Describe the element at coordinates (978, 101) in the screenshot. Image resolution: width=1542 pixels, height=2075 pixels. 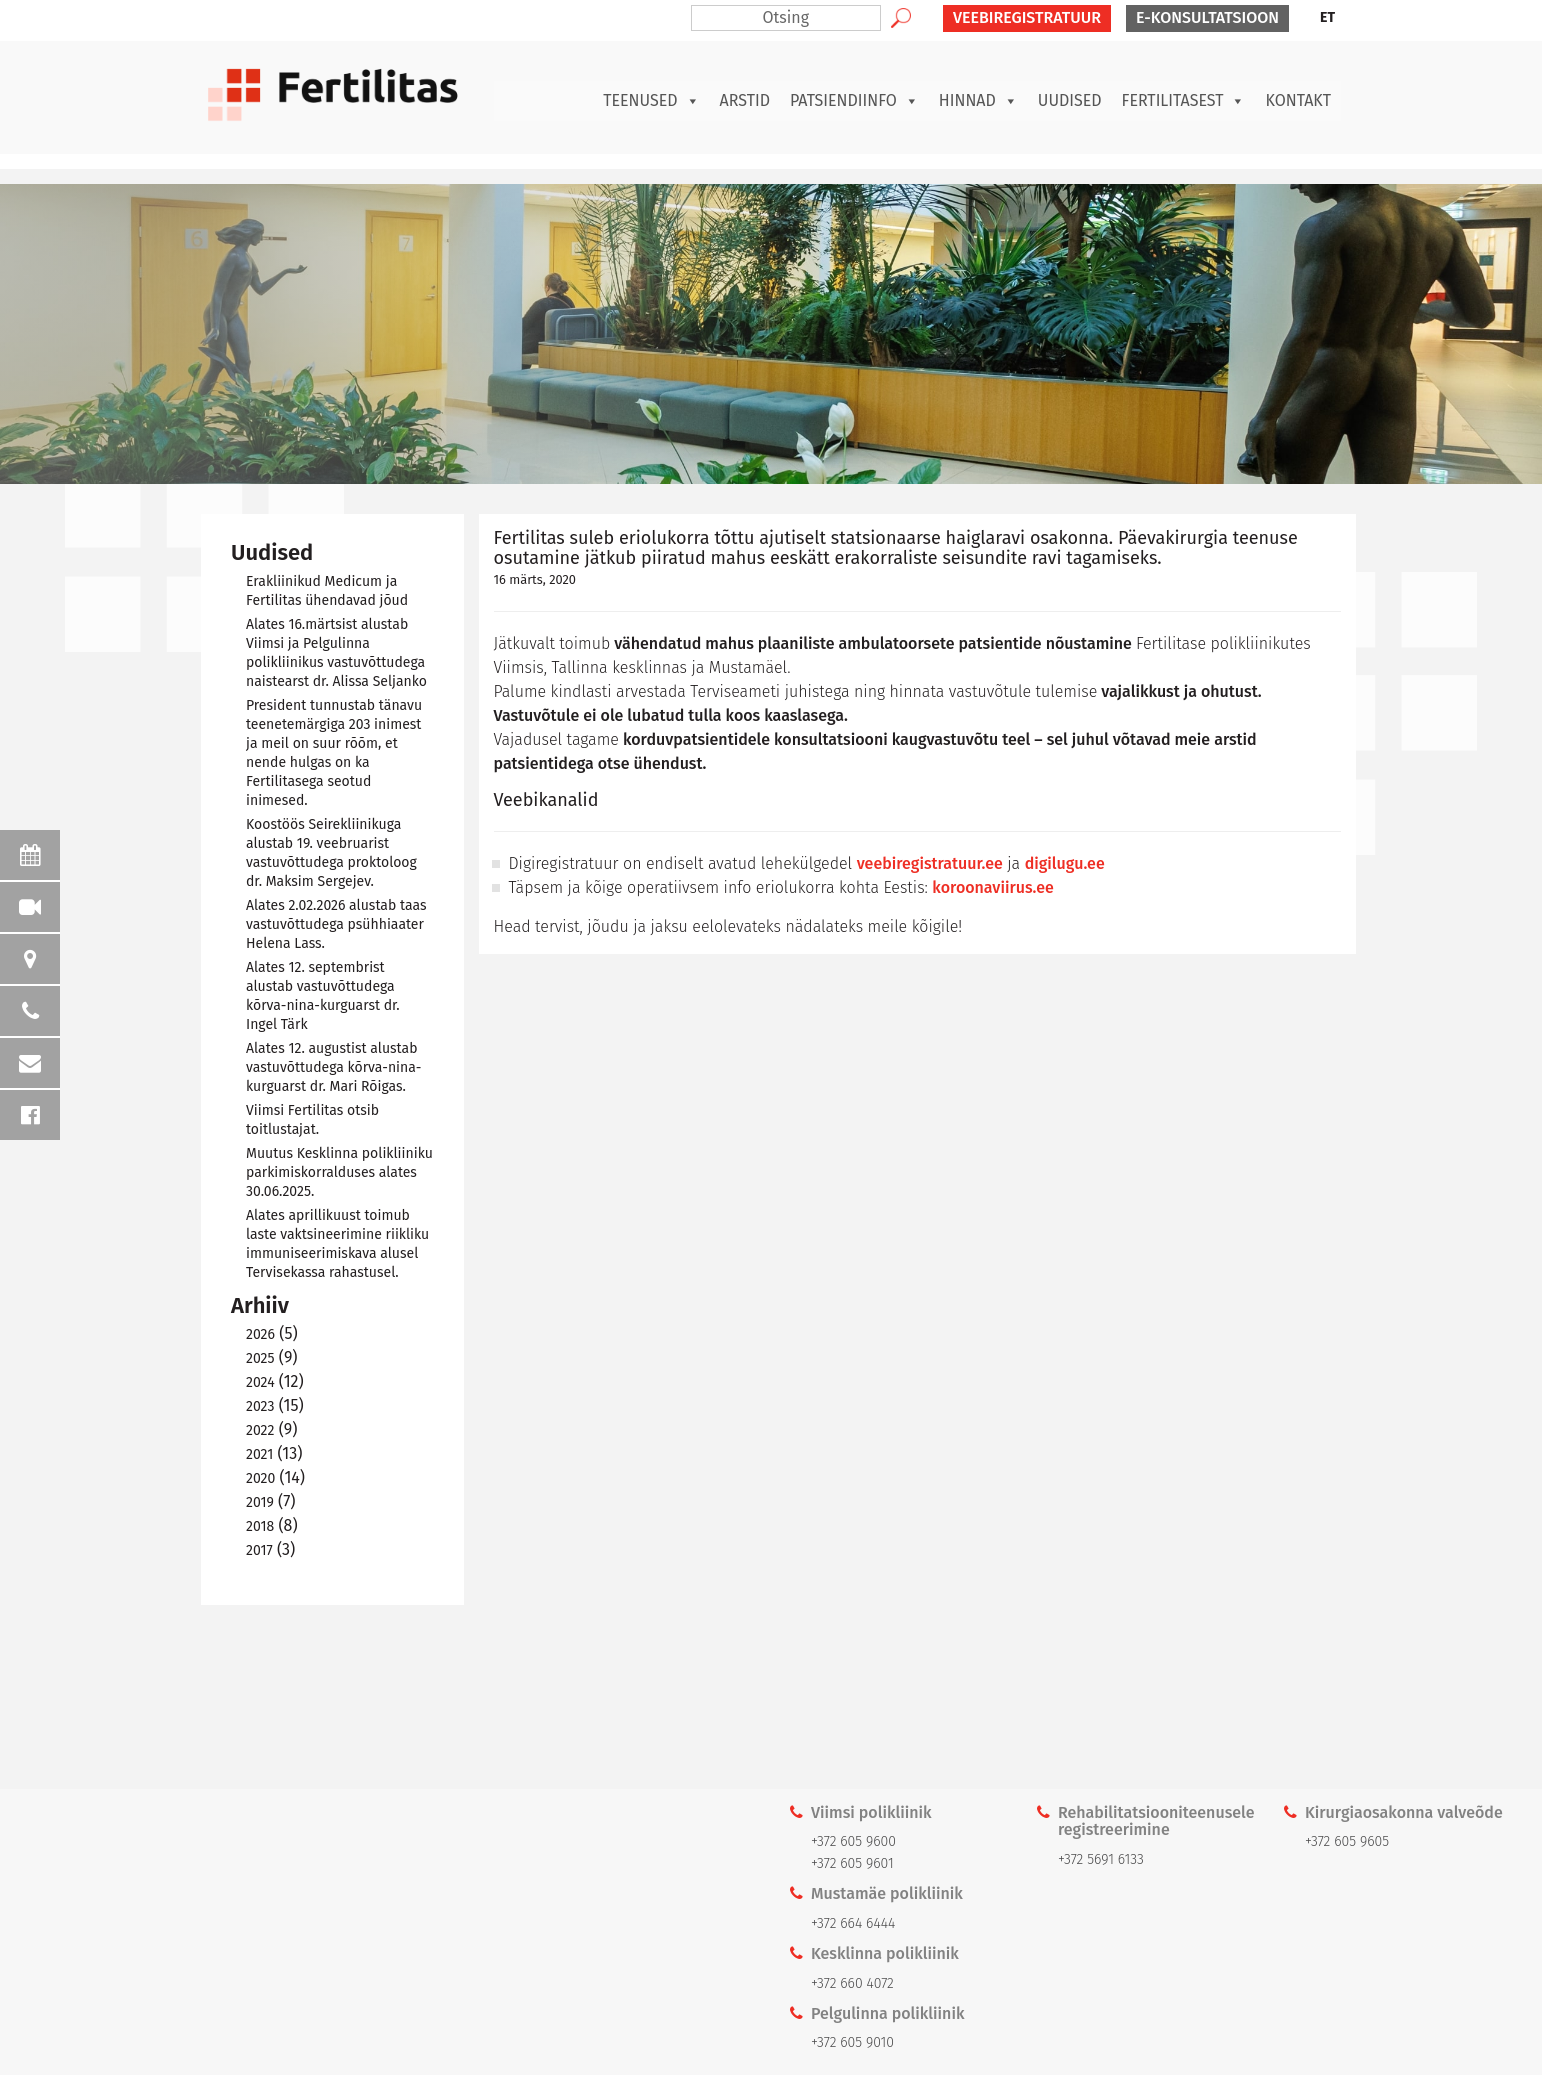
I see `Hinnad` at that location.